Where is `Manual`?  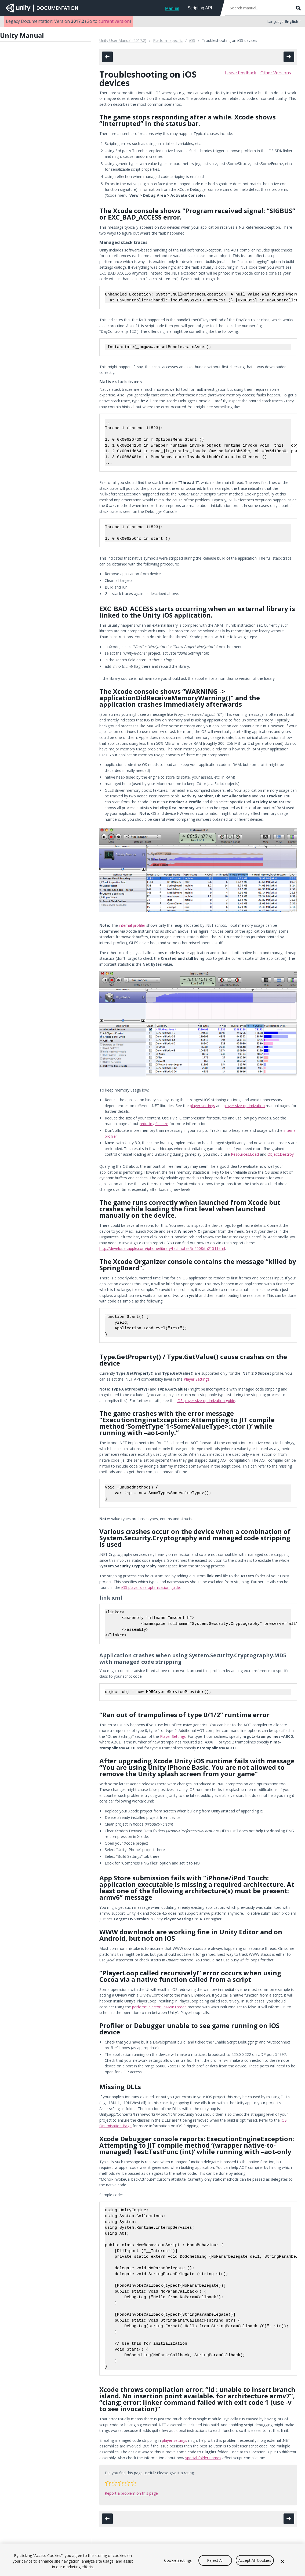
Manual is located at coordinates (172, 8).